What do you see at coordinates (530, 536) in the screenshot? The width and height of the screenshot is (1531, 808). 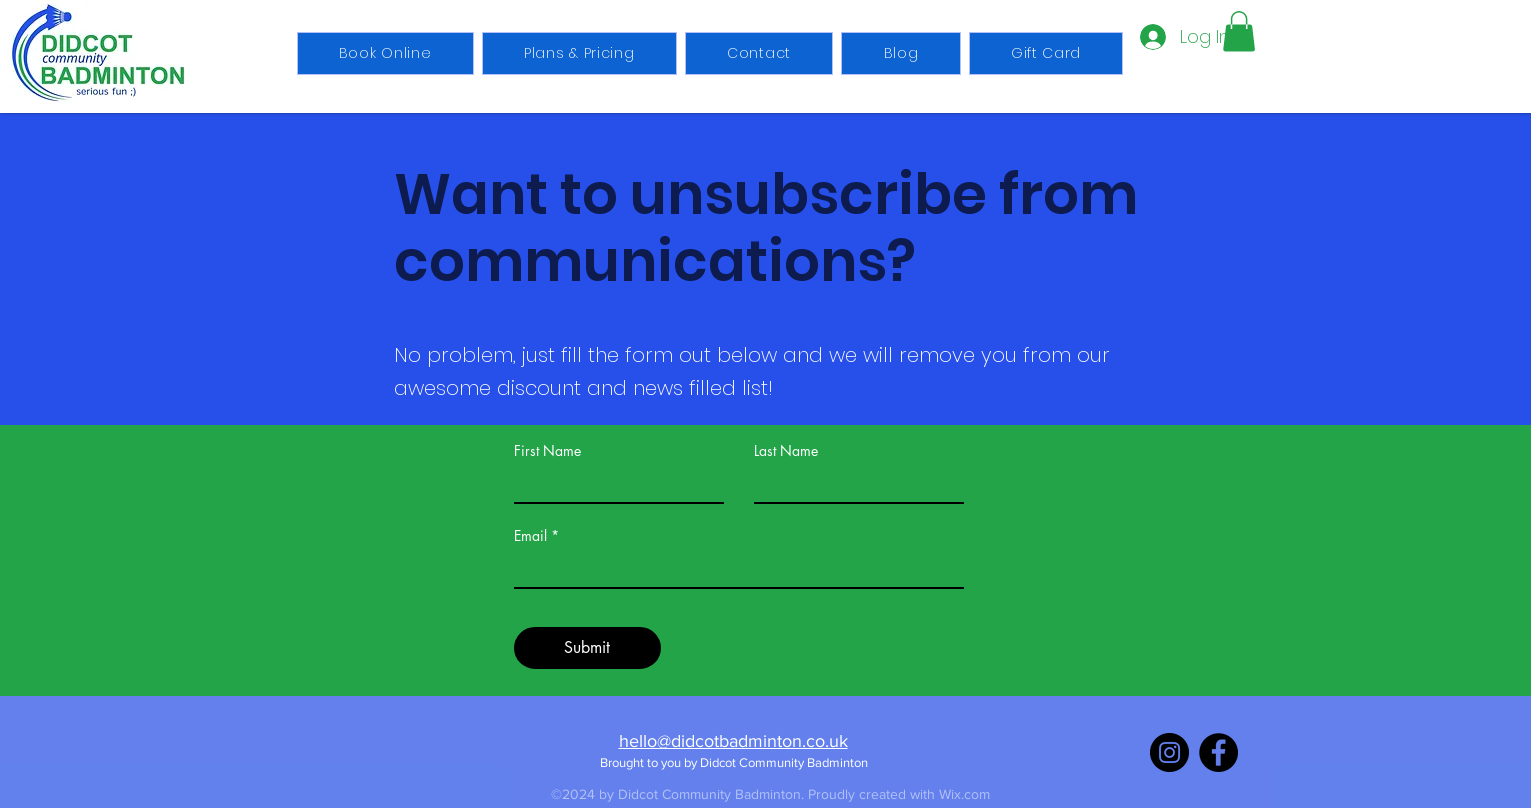 I see `Email` at bounding box center [530, 536].